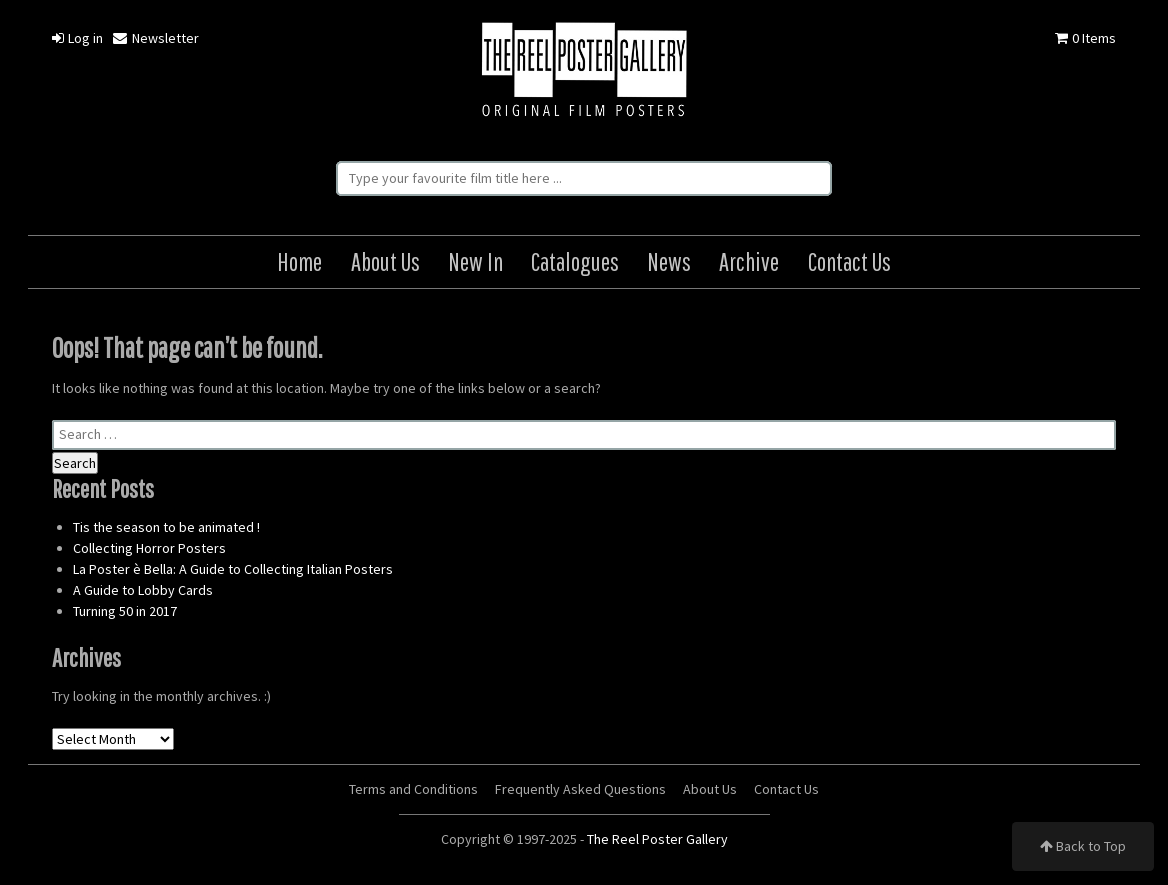 Image resolution: width=1168 pixels, height=885 pixels. Describe the element at coordinates (584, 71) in the screenshot. I see `The Reel Poster Gallery` at that location.